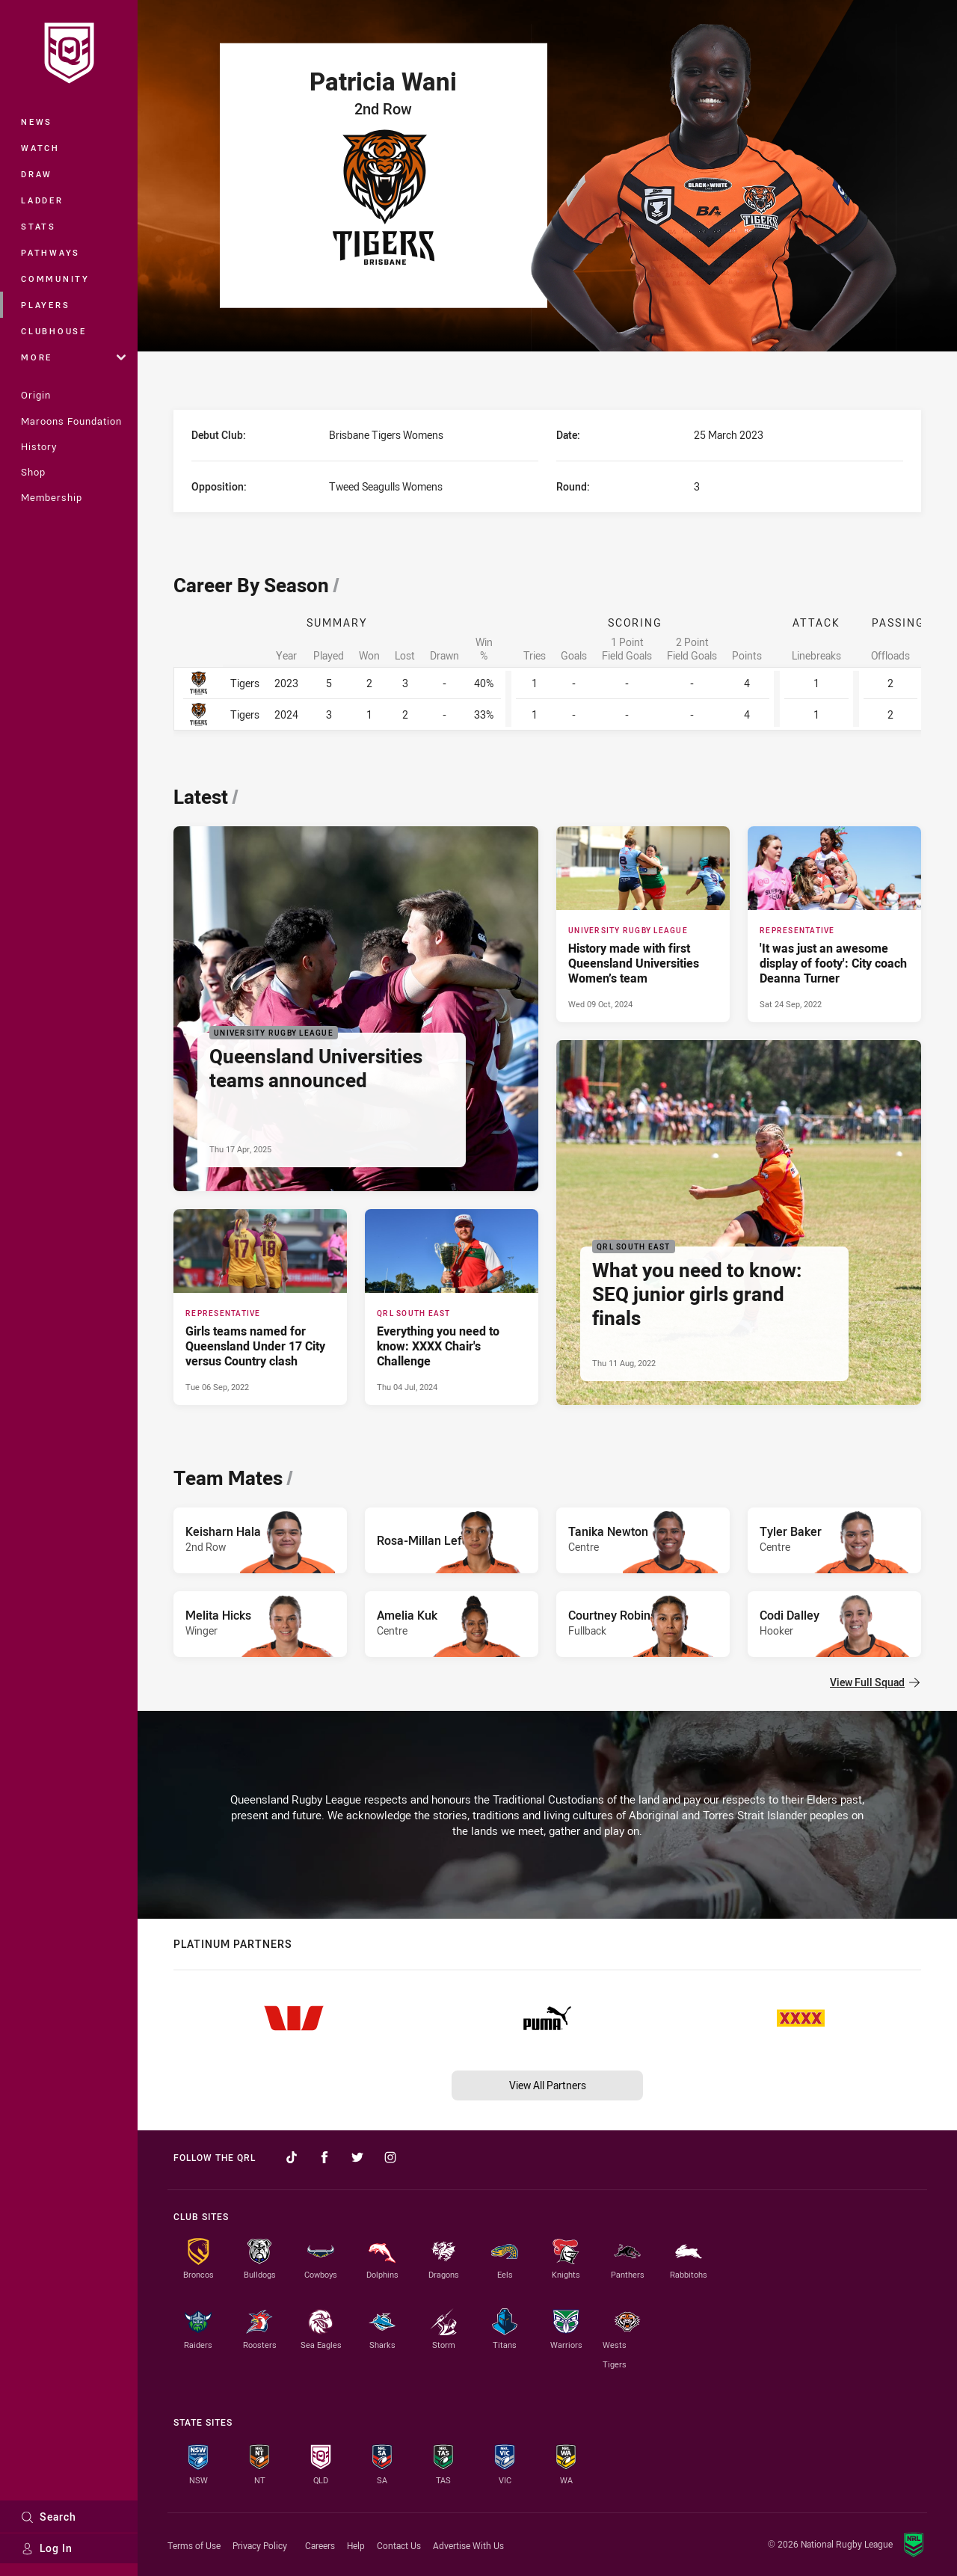 The height and width of the screenshot is (2576, 957). What do you see at coordinates (356, 2545) in the screenshot?
I see `Help` at bounding box center [356, 2545].